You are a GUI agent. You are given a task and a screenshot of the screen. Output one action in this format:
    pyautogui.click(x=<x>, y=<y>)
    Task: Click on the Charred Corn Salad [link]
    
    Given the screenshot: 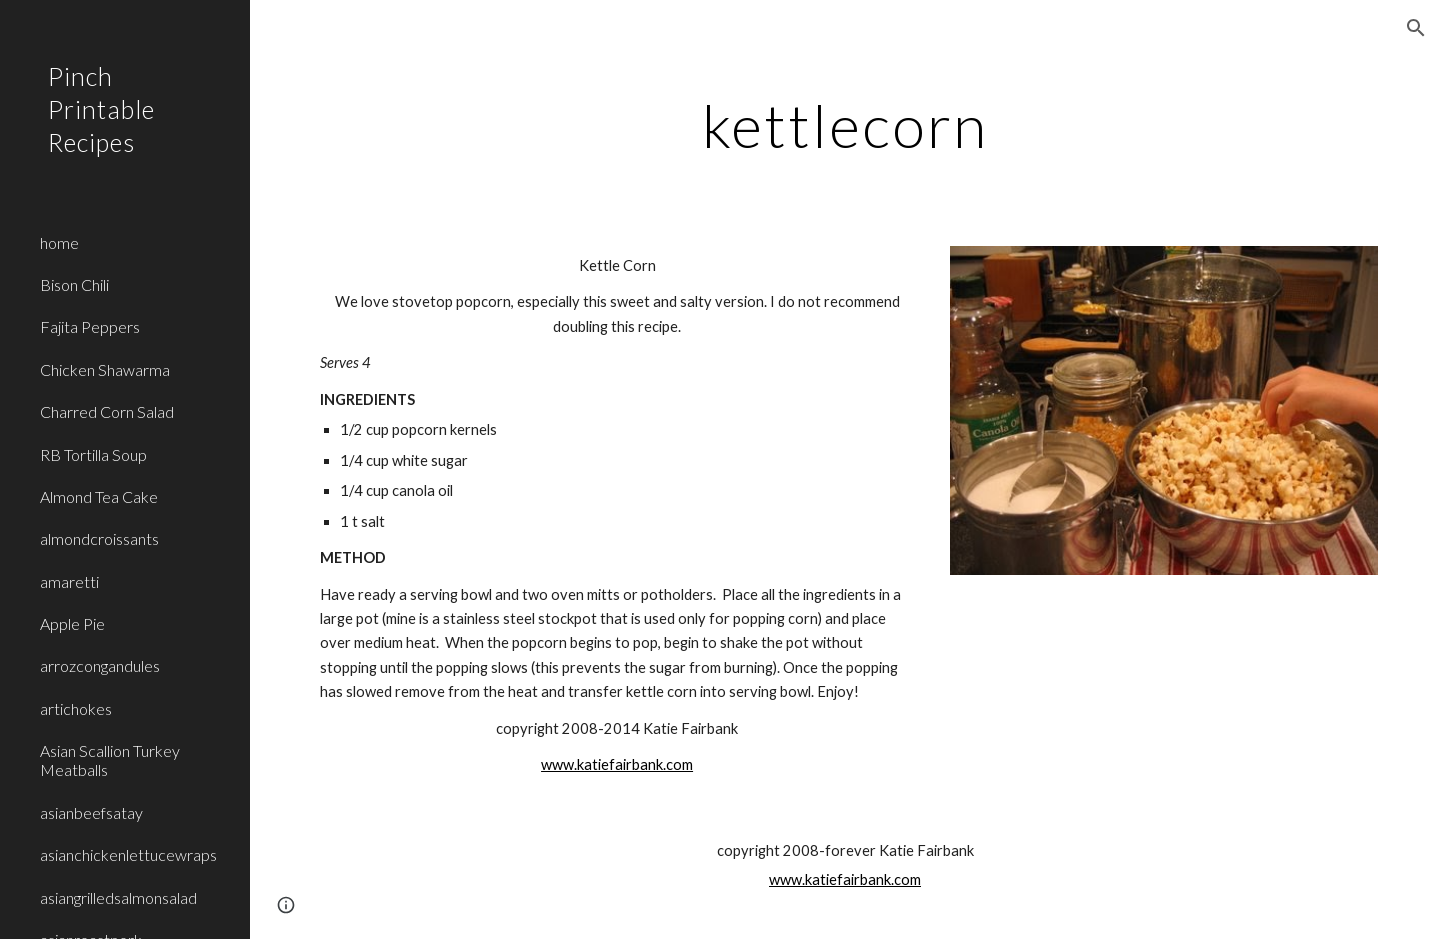 What is the action you would take?
    pyautogui.click(x=107, y=411)
    